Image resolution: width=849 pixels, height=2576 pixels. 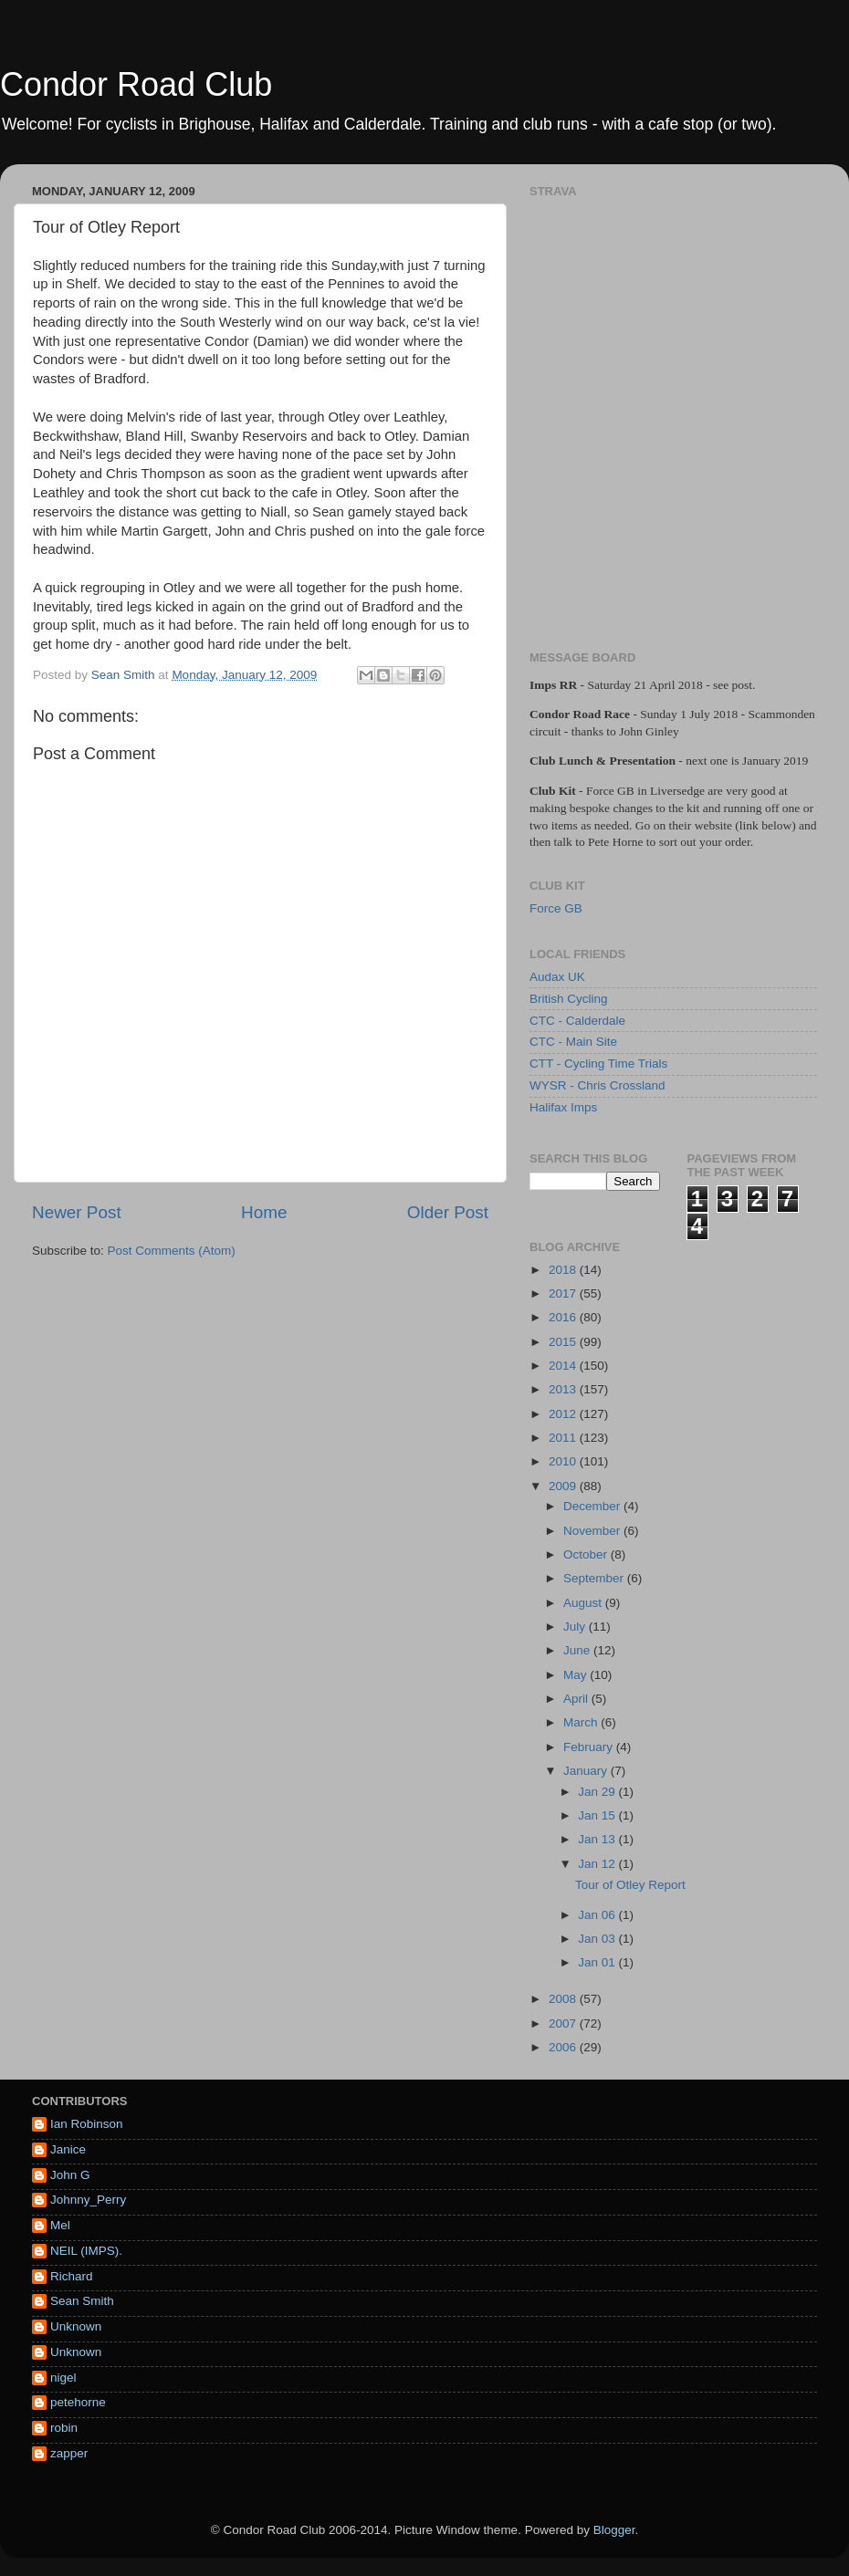 What do you see at coordinates (578, 1650) in the screenshot?
I see `June` at bounding box center [578, 1650].